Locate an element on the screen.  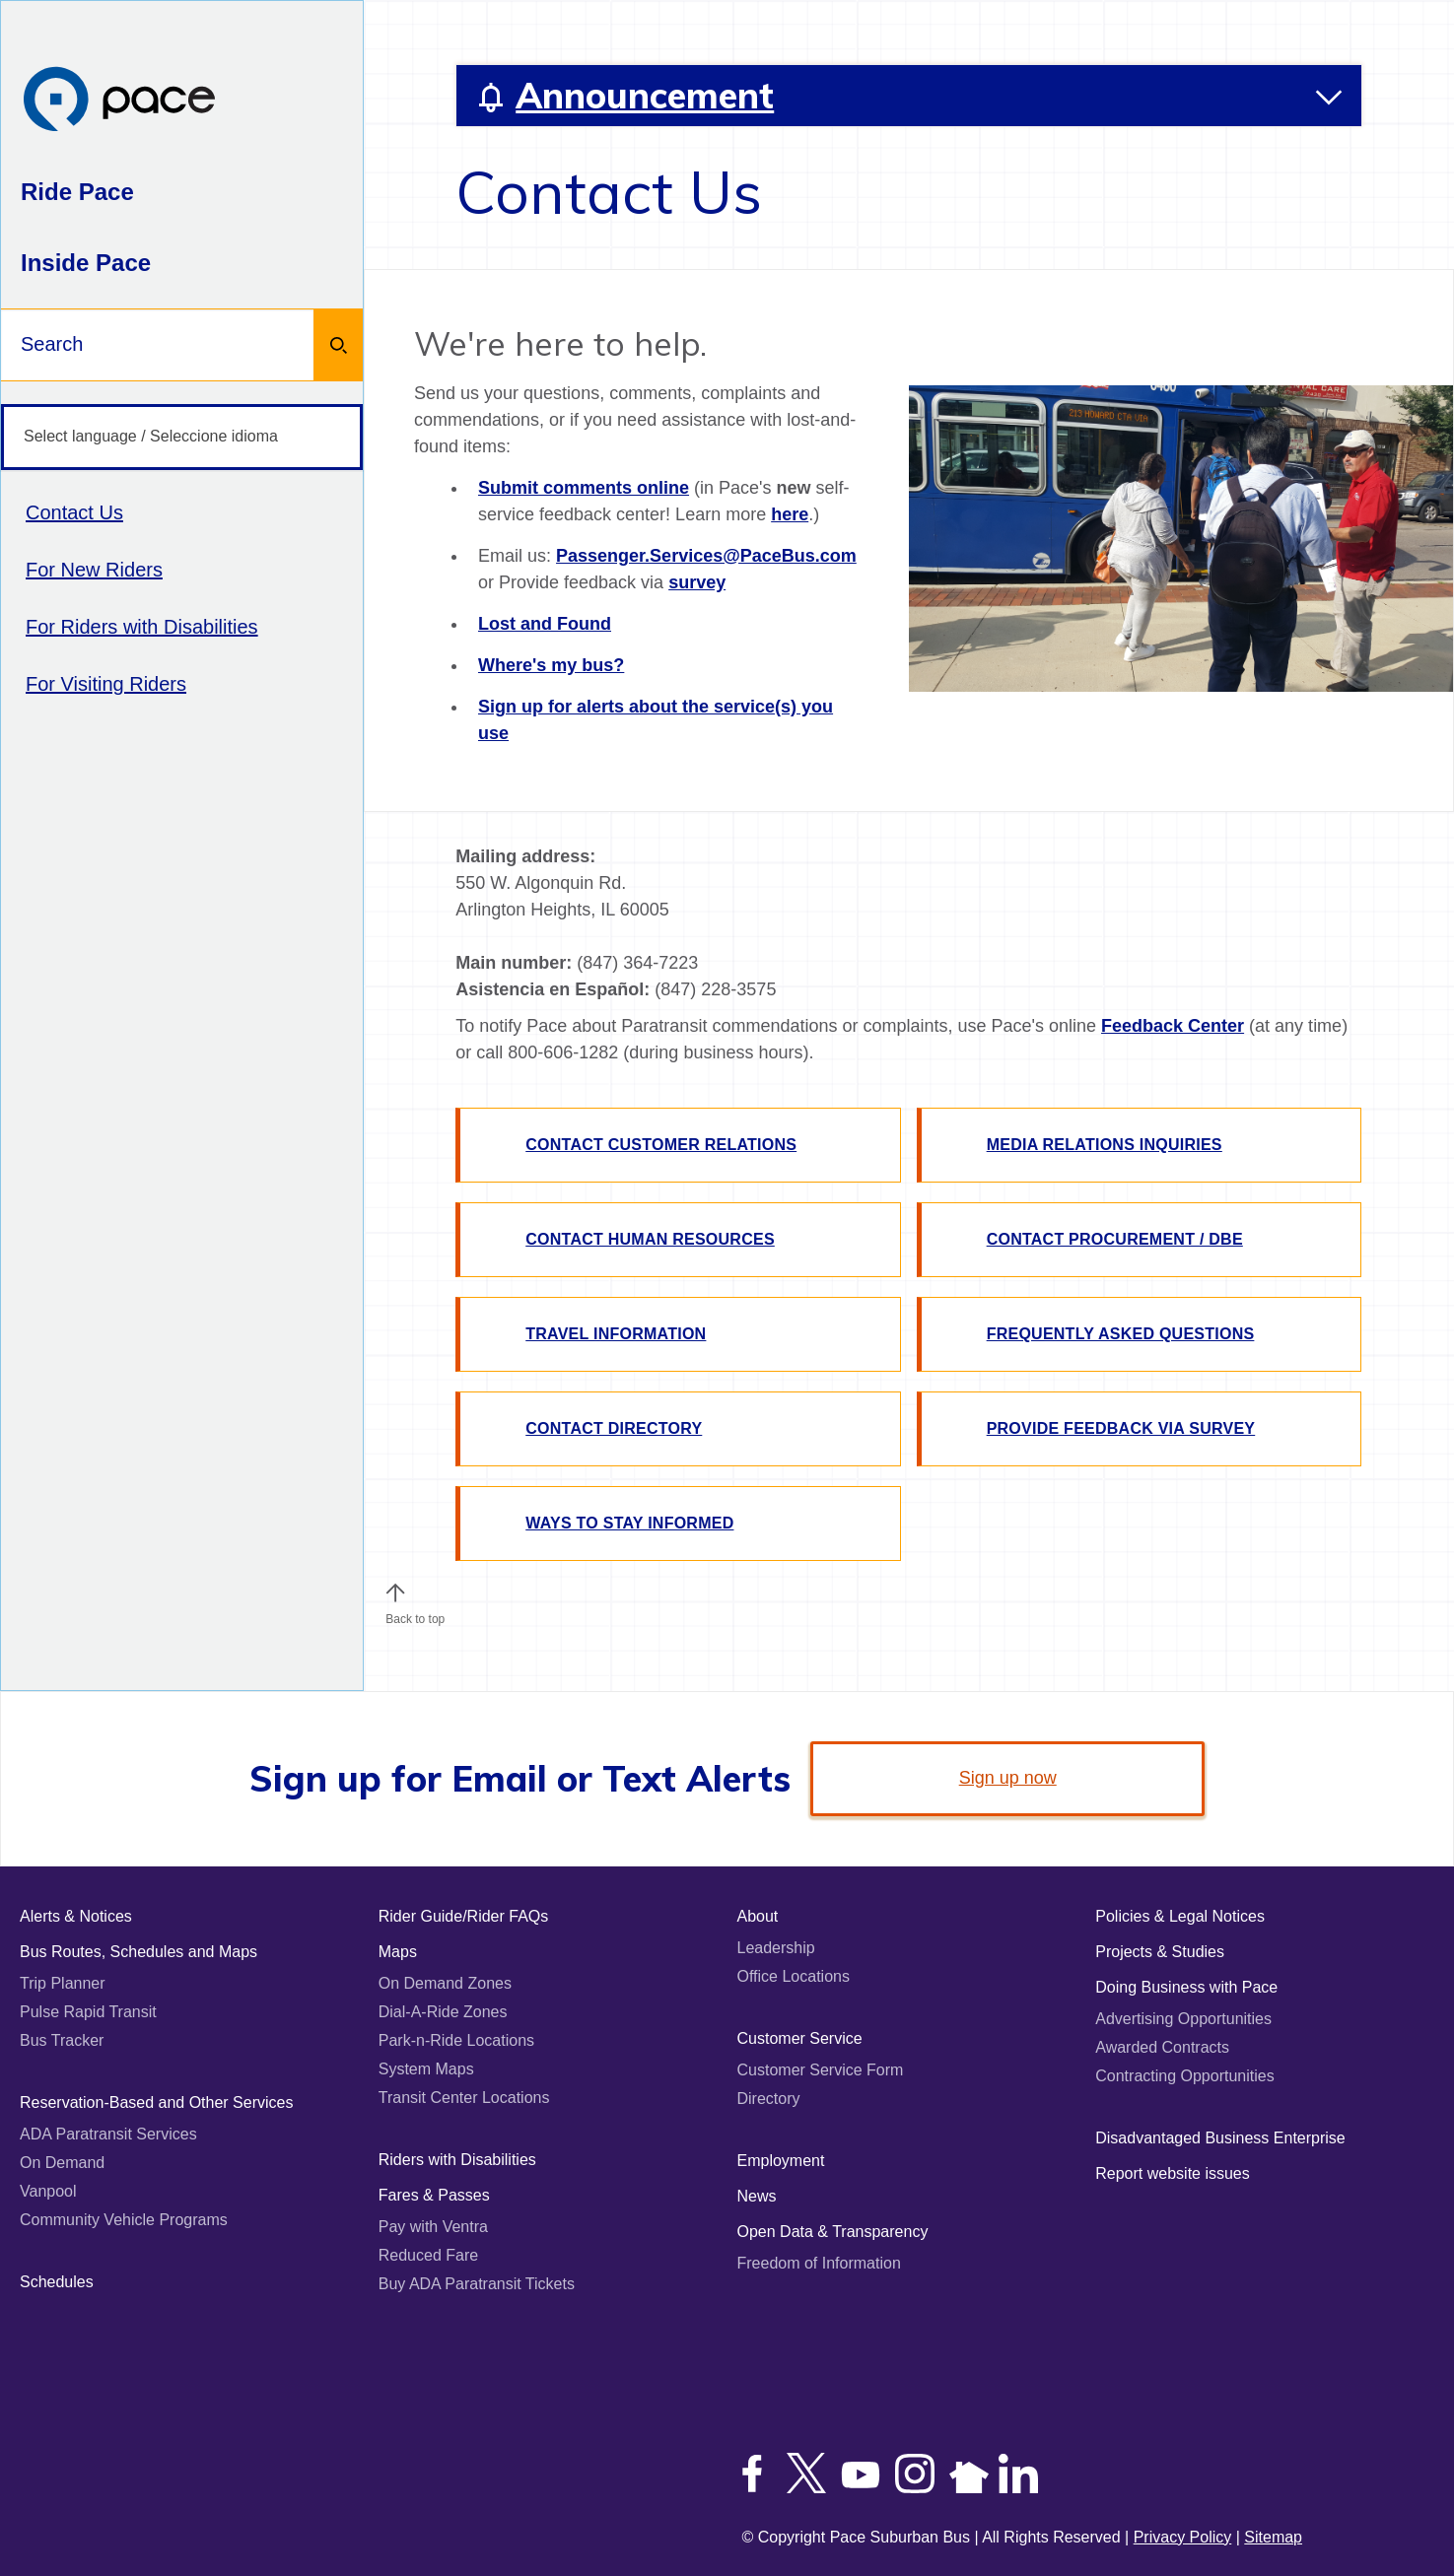
Pay with Ventra is located at coordinates (433, 2226).